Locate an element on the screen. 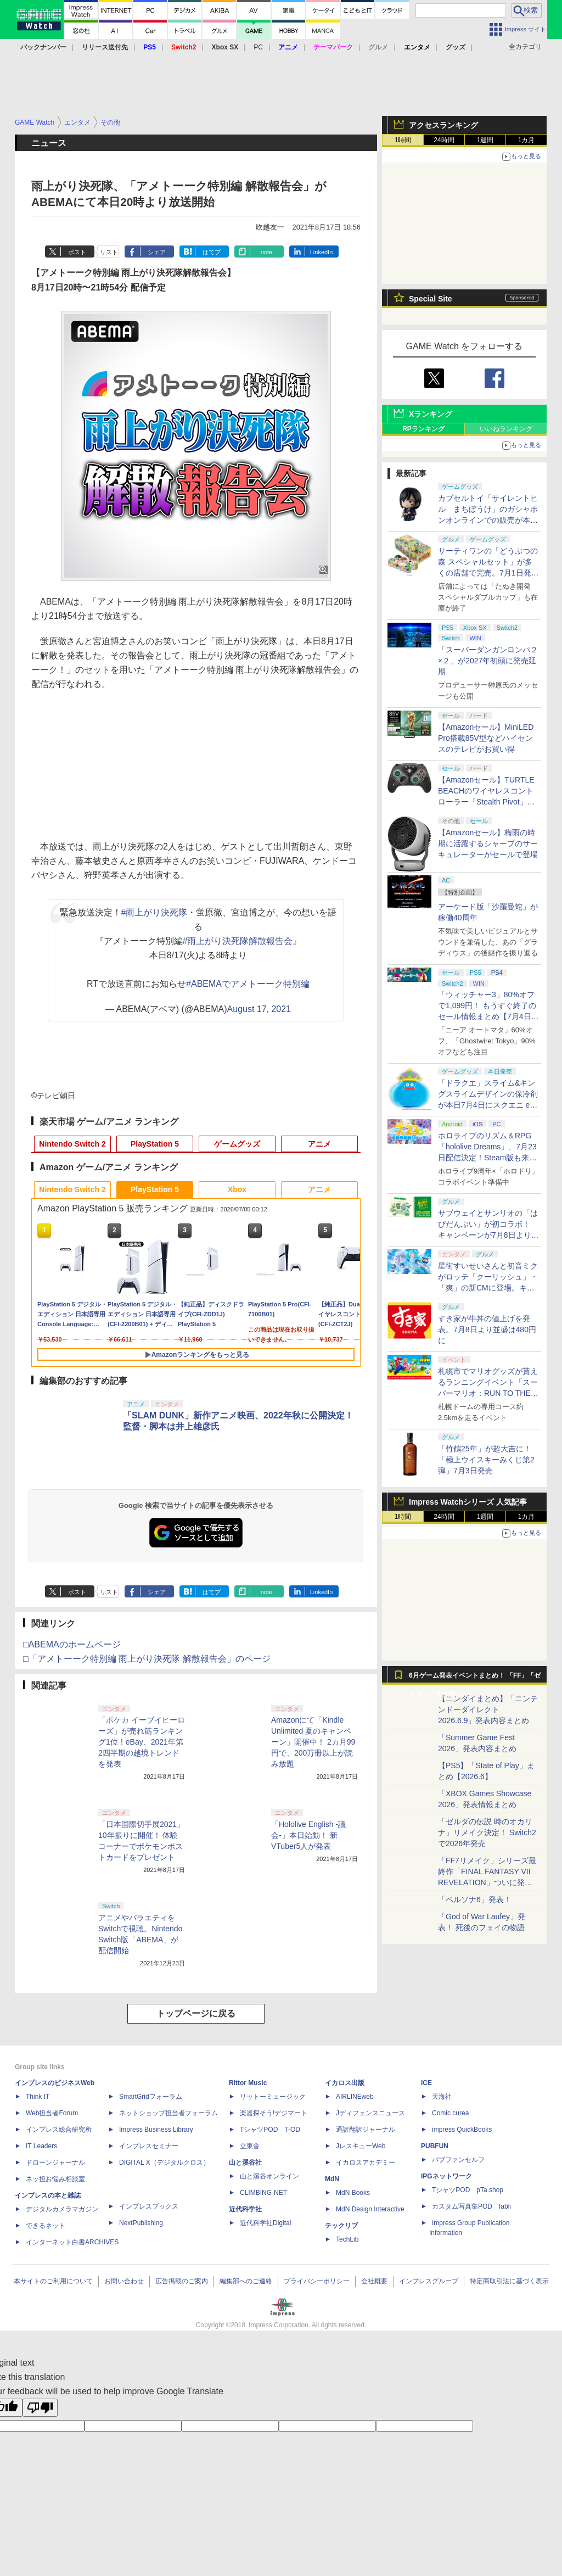  通訳翻訳ジャーナル is located at coordinates (365, 2129).